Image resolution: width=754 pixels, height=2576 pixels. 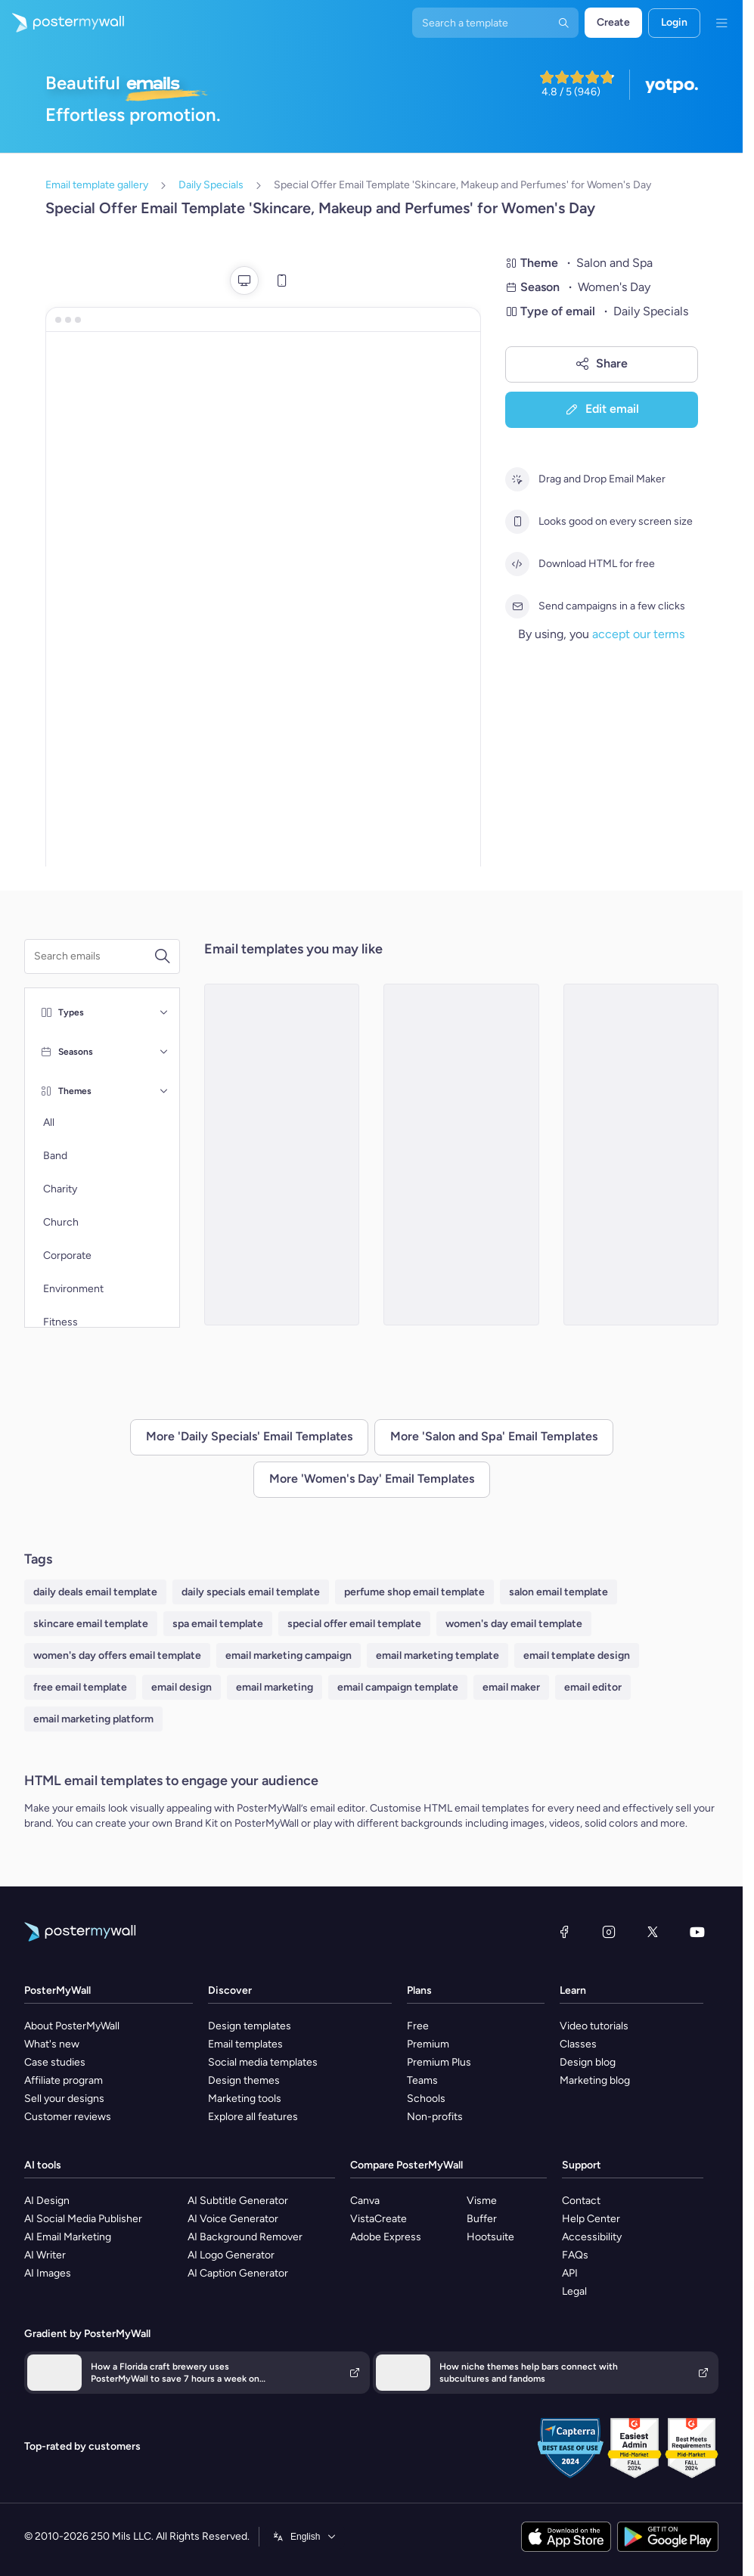 What do you see at coordinates (511, 1687) in the screenshot?
I see `email maker` at bounding box center [511, 1687].